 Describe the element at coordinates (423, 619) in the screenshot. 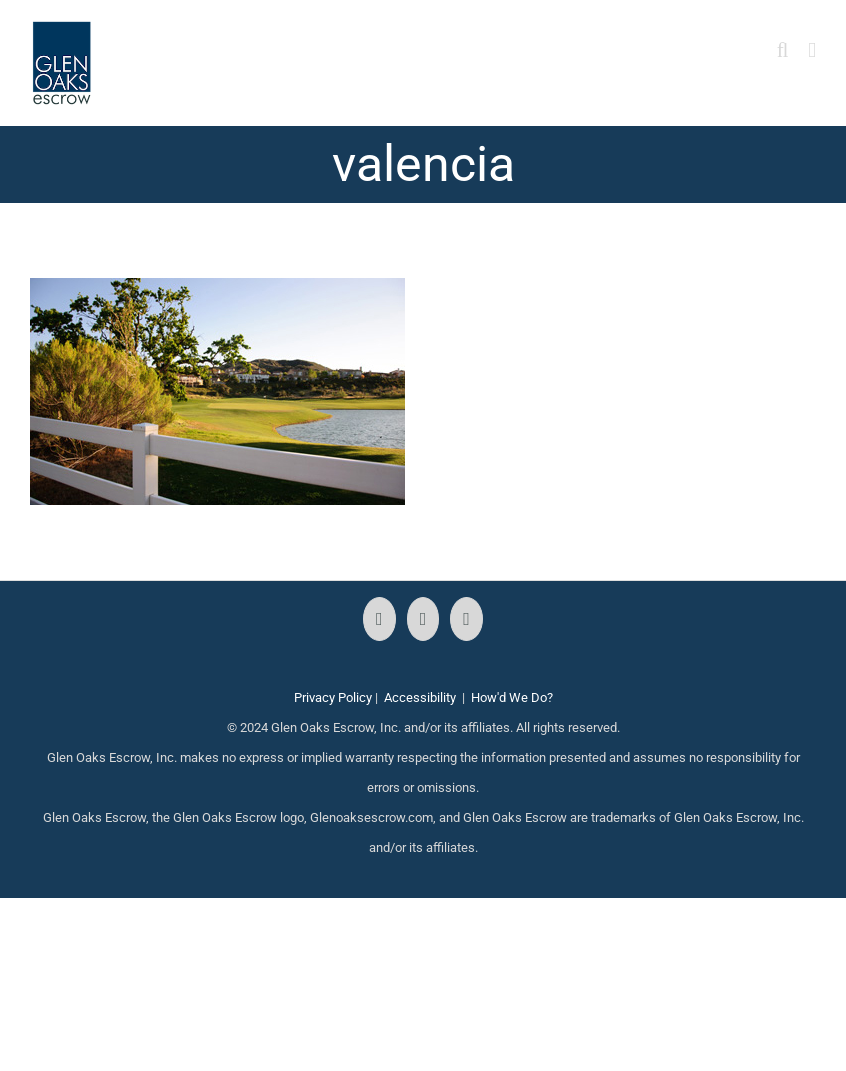

I see `[Instagram]` at that location.